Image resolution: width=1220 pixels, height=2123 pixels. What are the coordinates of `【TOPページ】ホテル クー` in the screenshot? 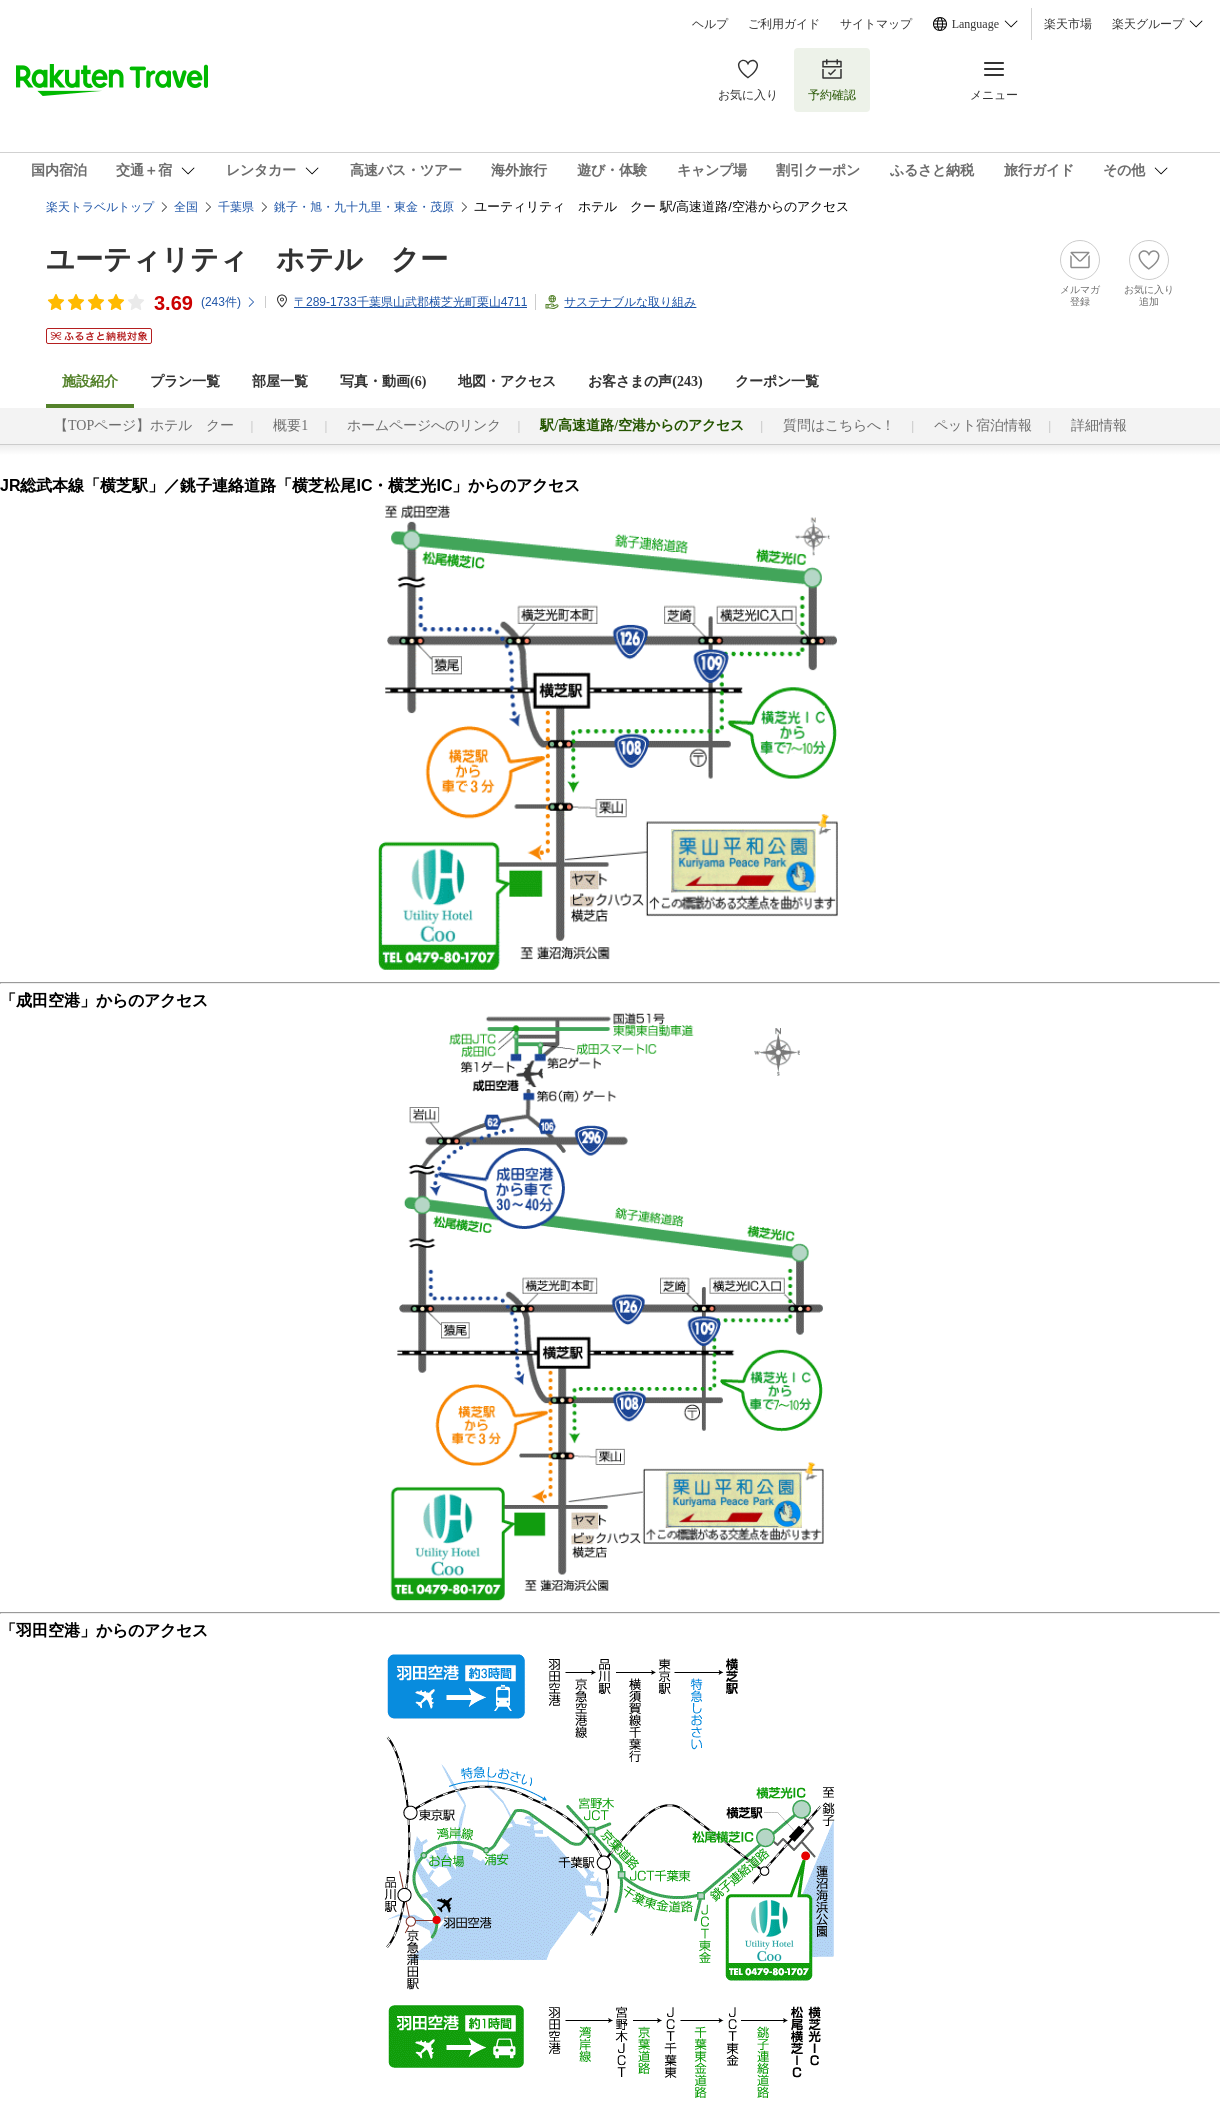 It's located at (144, 425).